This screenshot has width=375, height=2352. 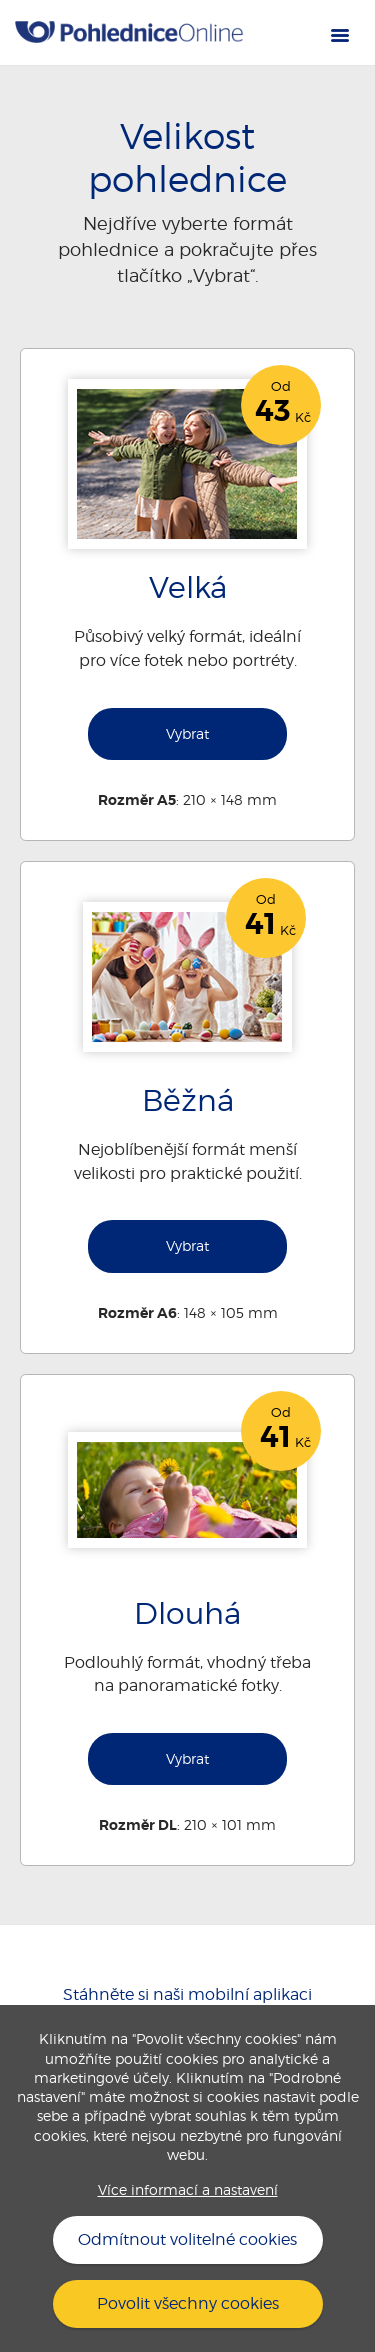 I want to click on Odmítnout volitelné cookies, so click(x=187, y=2239).